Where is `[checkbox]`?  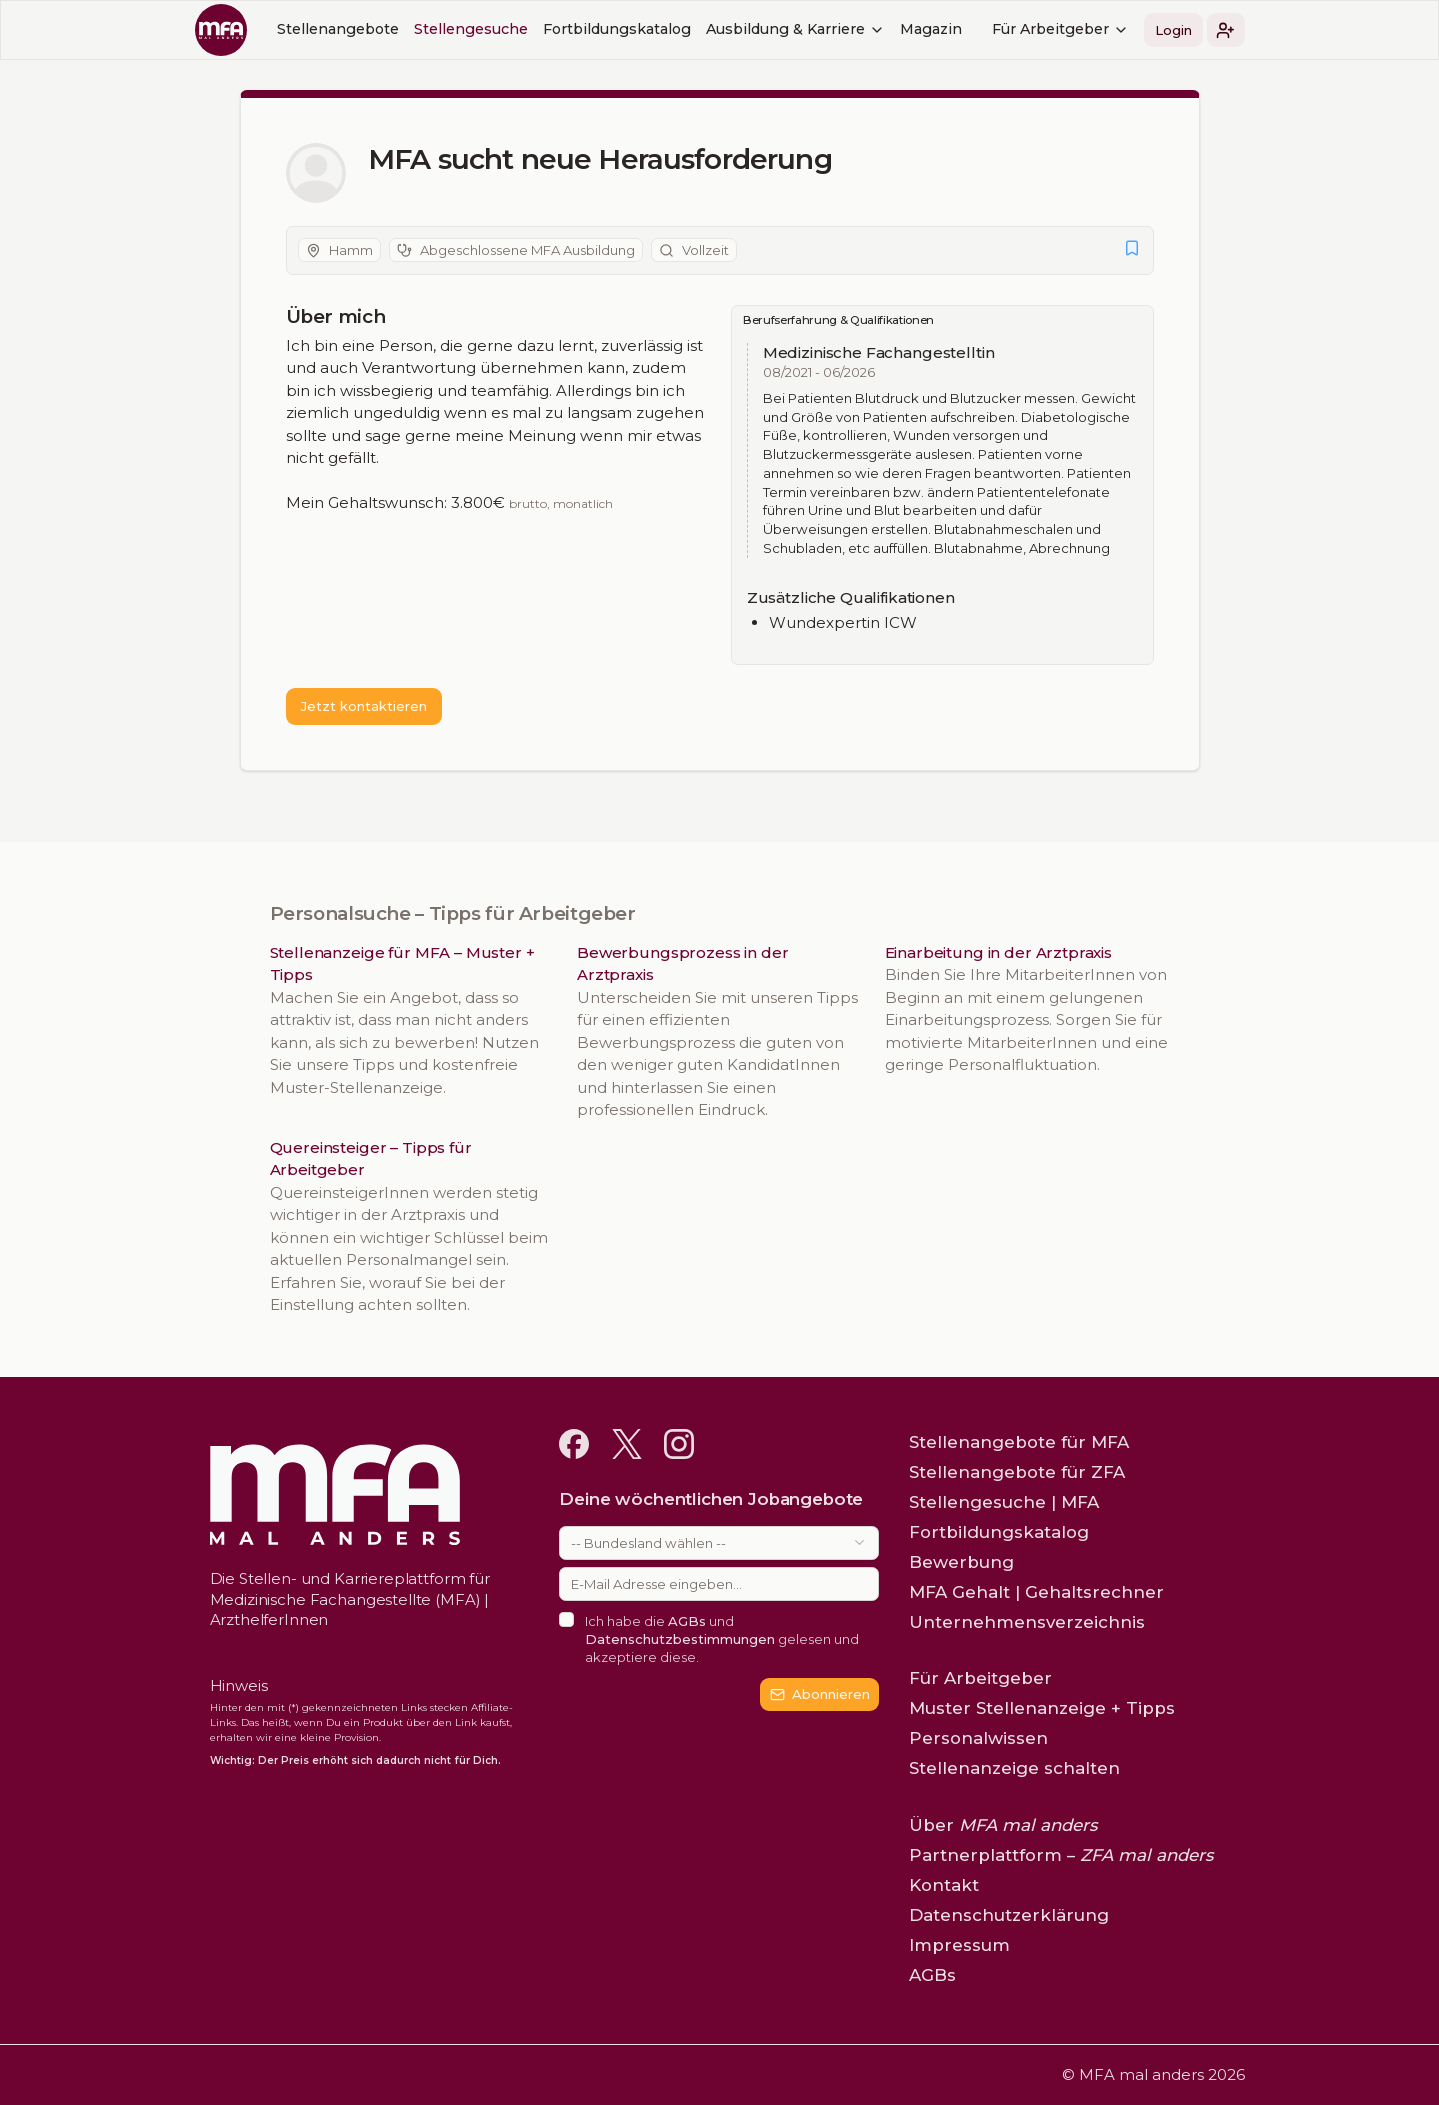
[checkbox] is located at coordinates (566, 1619).